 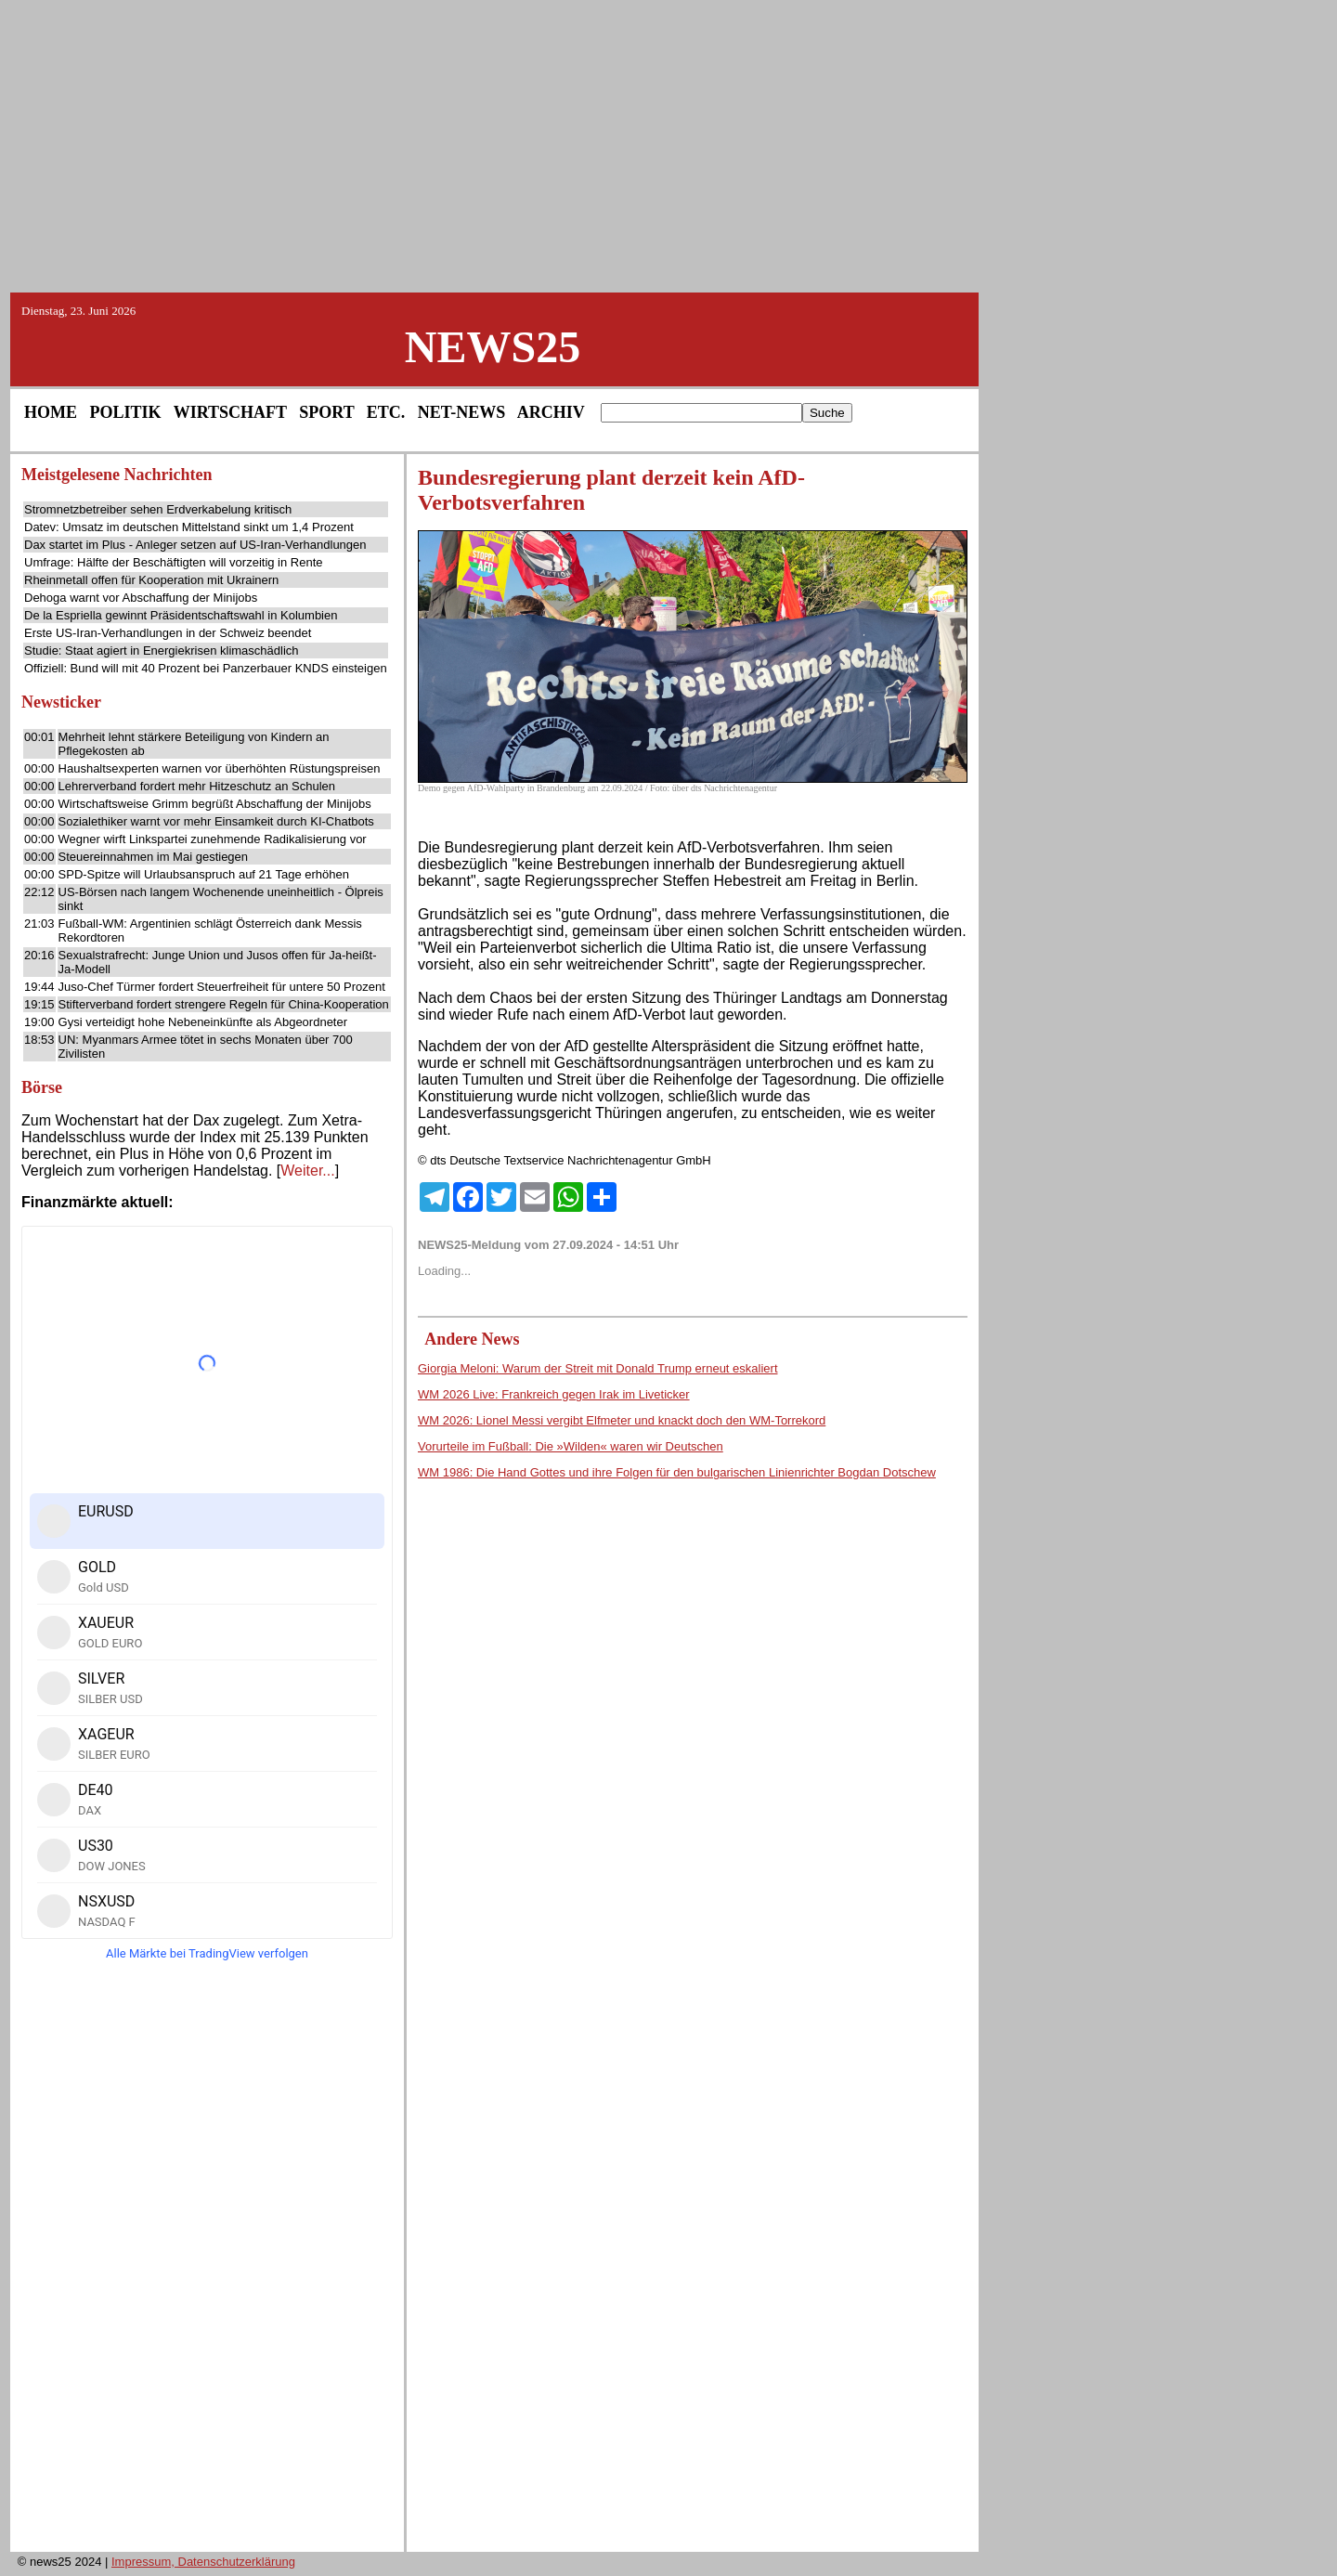 What do you see at coordinates (570, 1446) in the screenshot?
I see `Vorurteile im Fußball: Die »Wilden« waren wir Deutschen` at bounding box center [570, 1446].